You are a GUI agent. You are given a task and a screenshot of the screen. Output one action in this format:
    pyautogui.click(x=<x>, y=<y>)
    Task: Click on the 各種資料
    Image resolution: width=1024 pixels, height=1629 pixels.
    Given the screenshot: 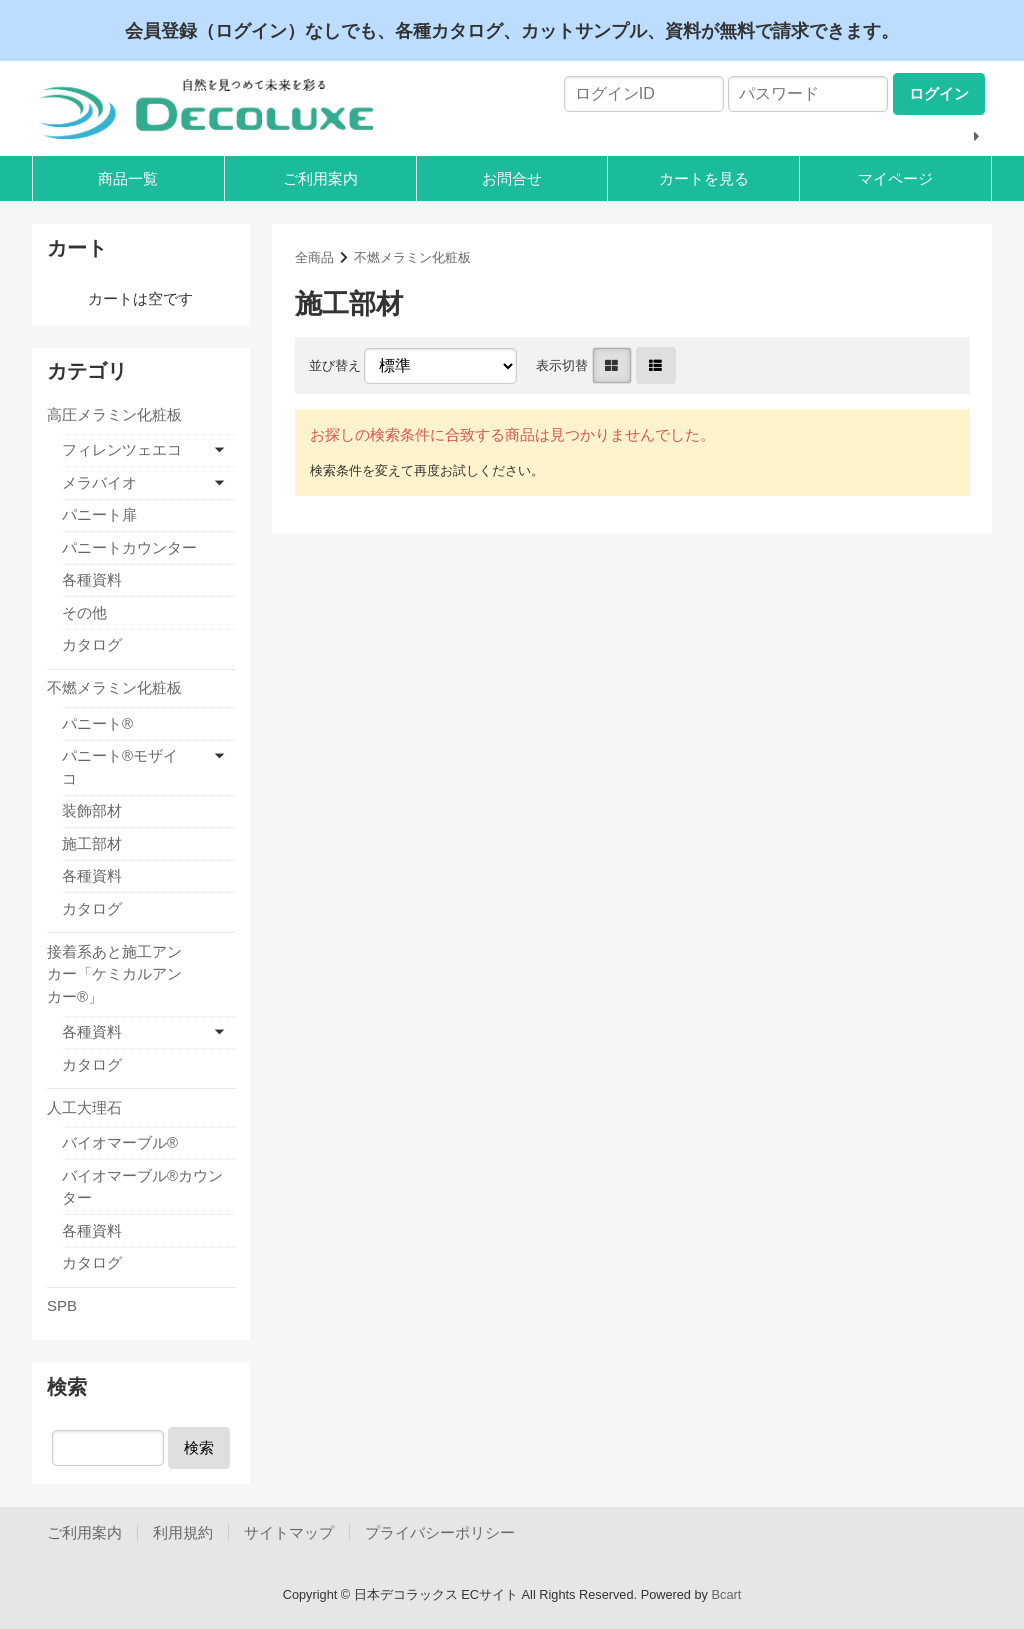 What is the action you would take?
    pyautogui.click(x=92, y=579)
    